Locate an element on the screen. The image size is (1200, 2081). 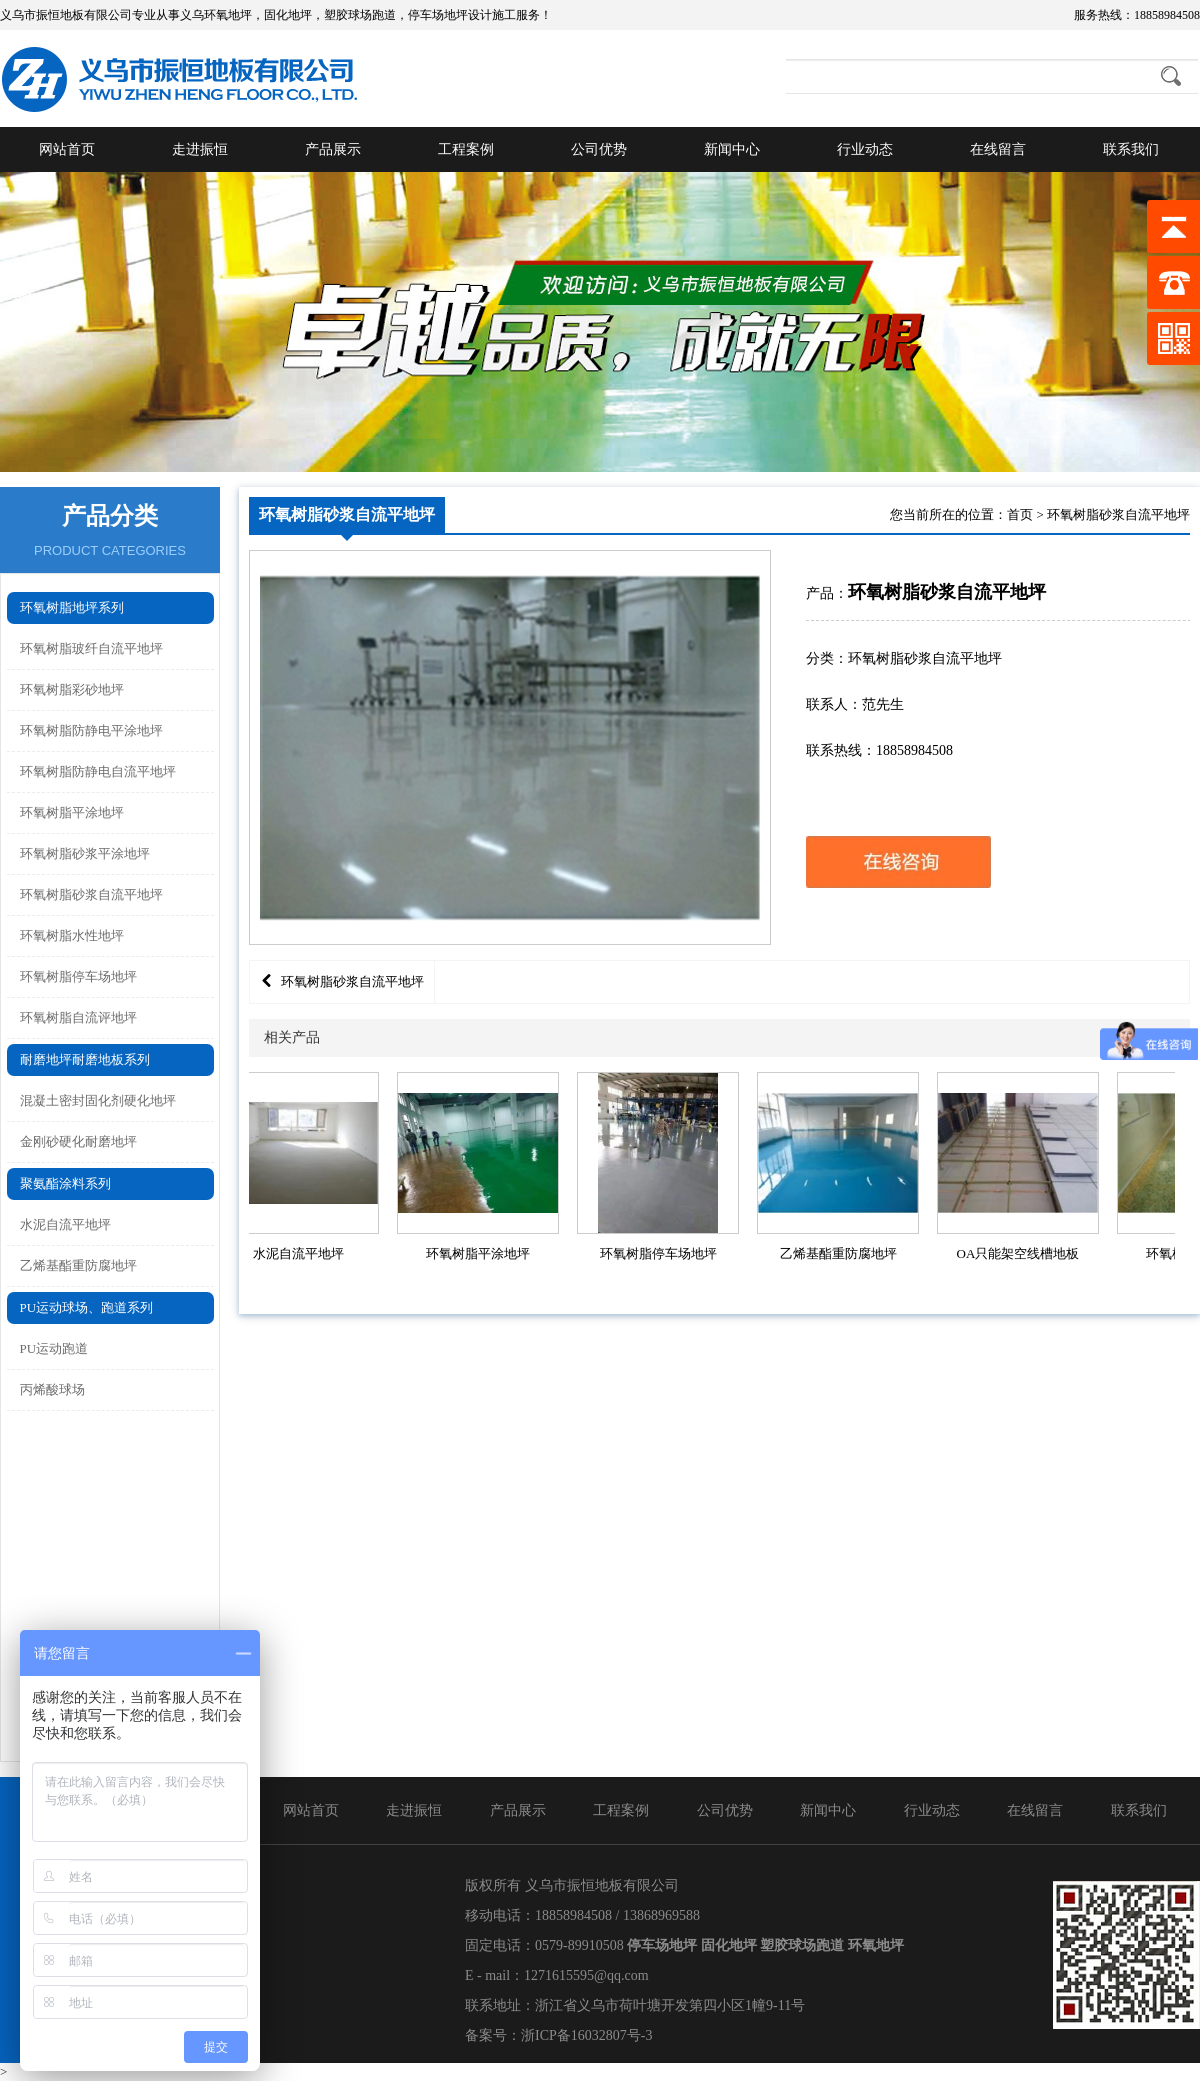
PU运动球场、跑道系列 is located at coordinates (87, 1307).